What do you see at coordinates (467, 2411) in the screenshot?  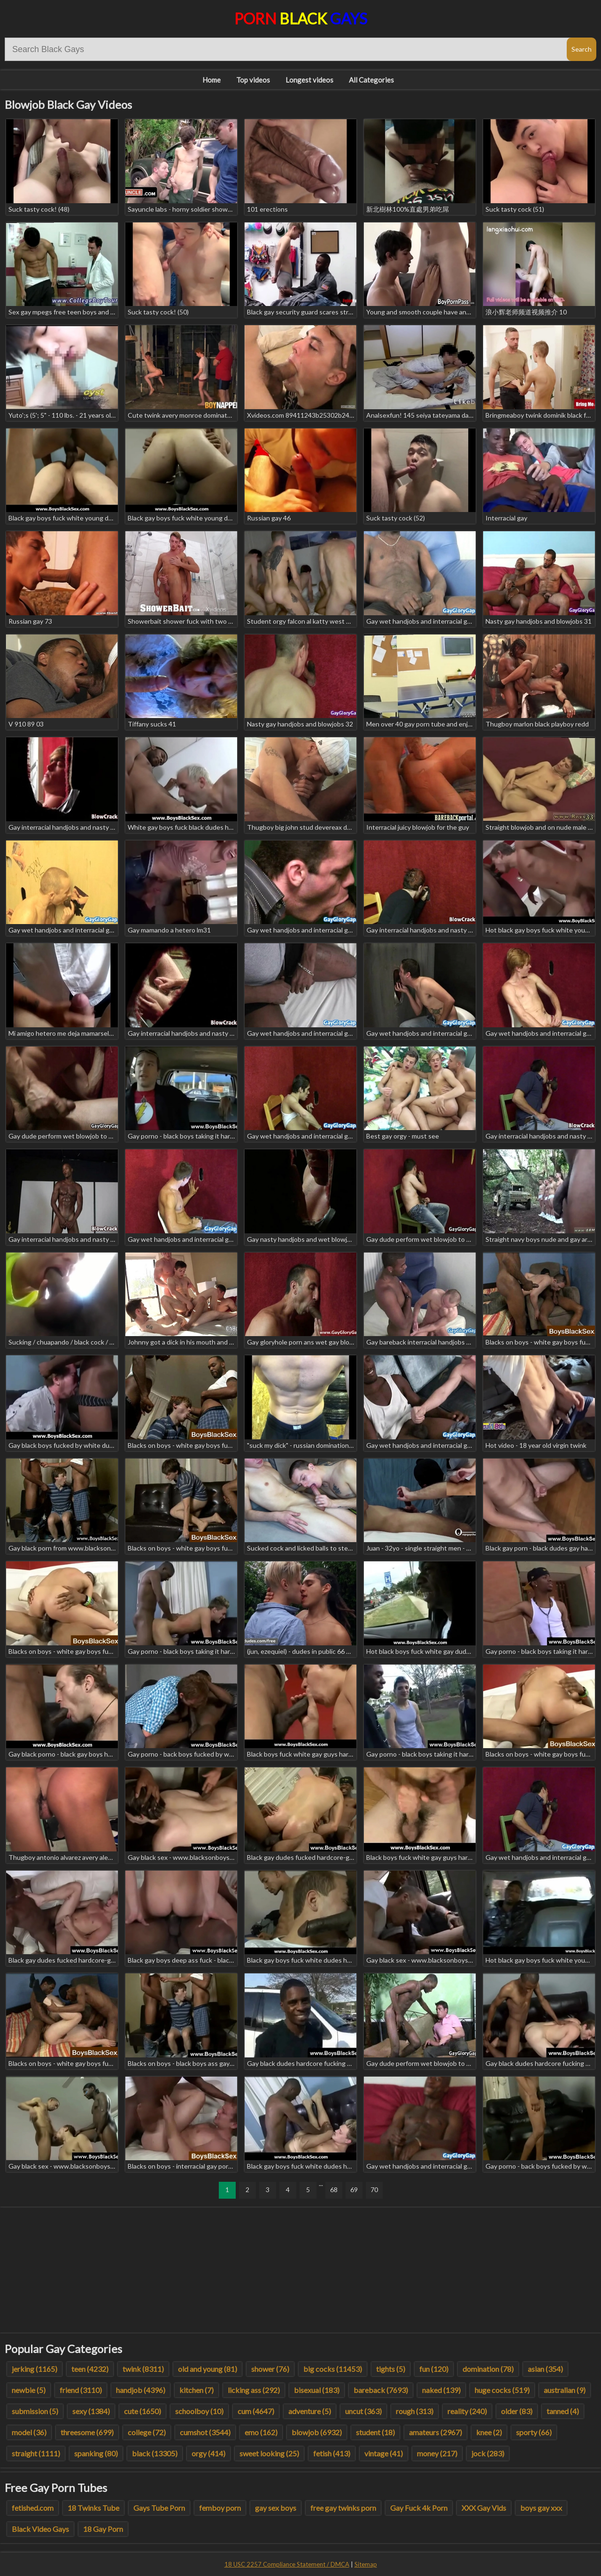 I see `reality (240)` at bounding box center [467, 2411].